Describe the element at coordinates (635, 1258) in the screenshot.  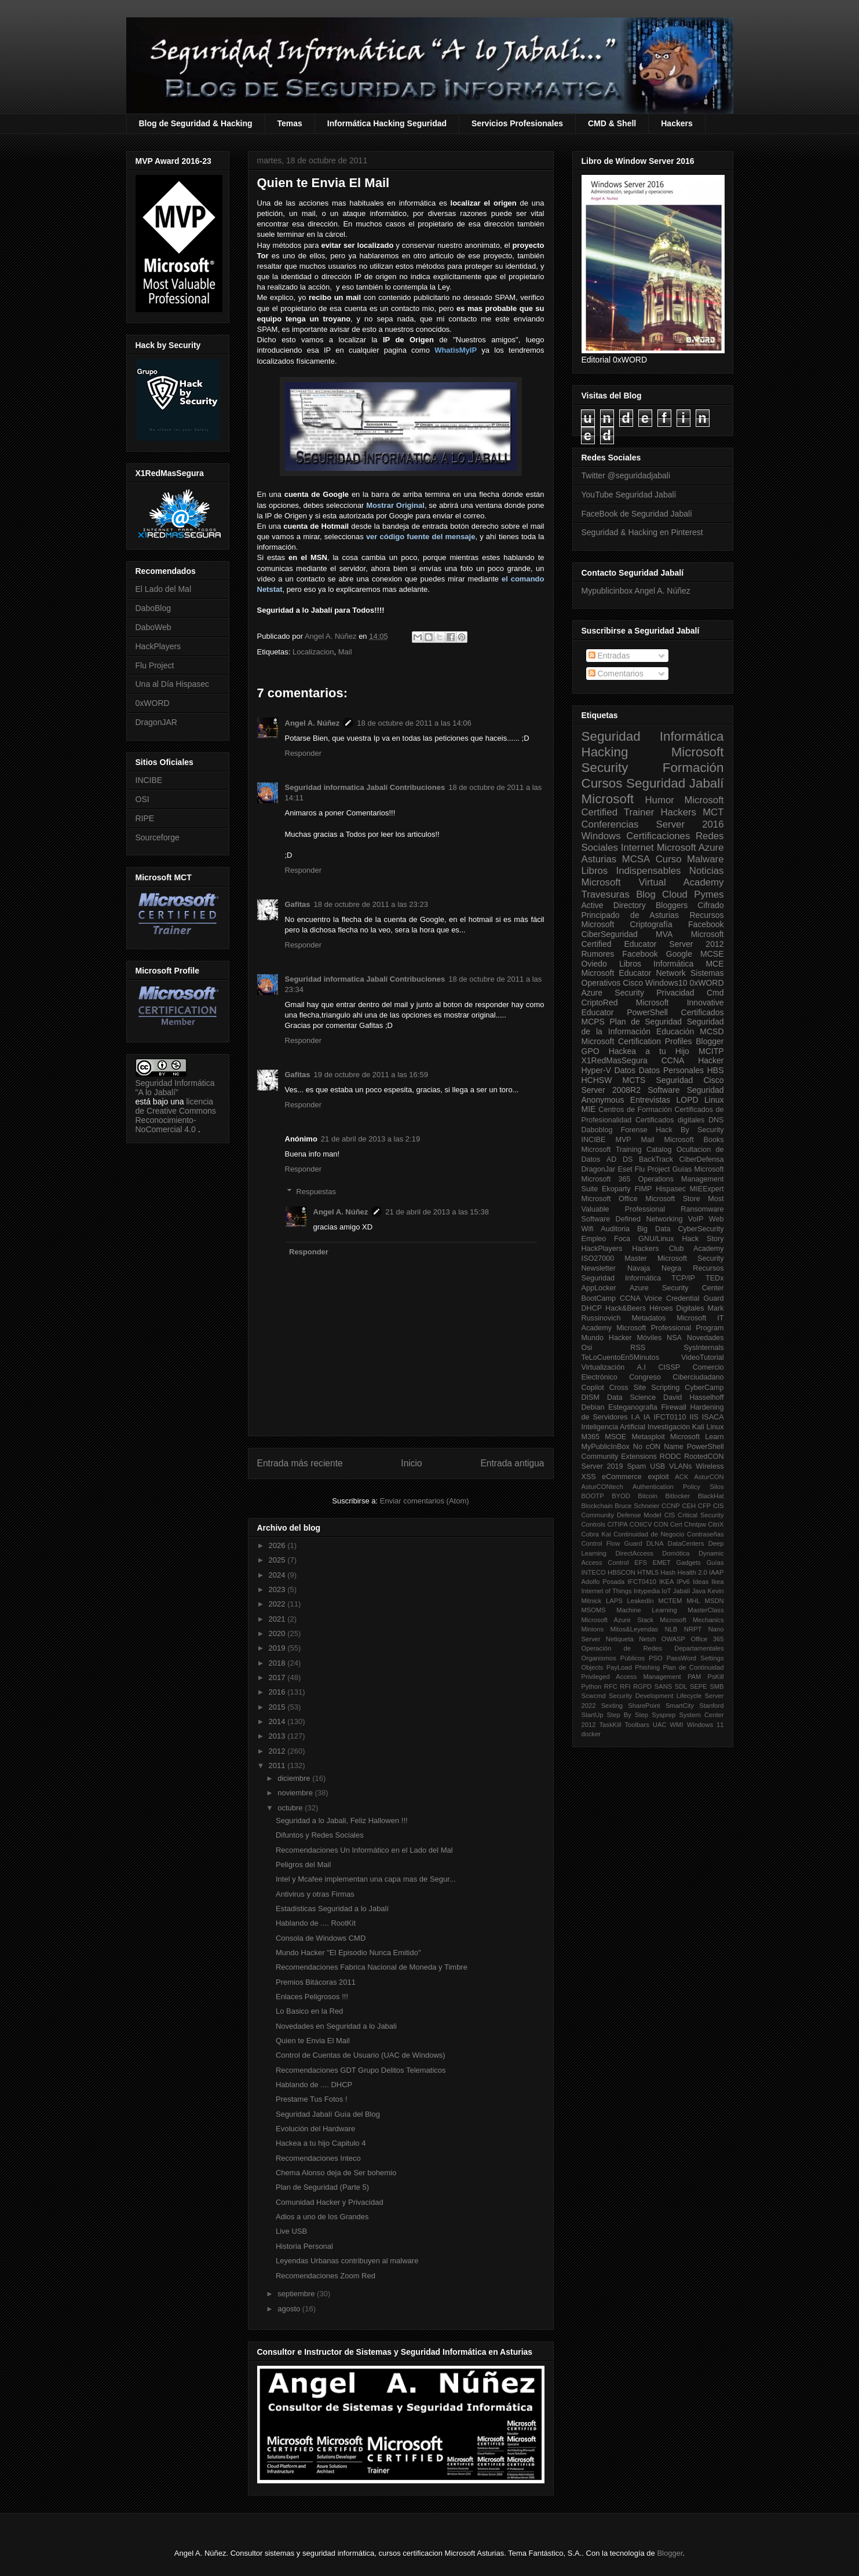
I see `Master` at that location.